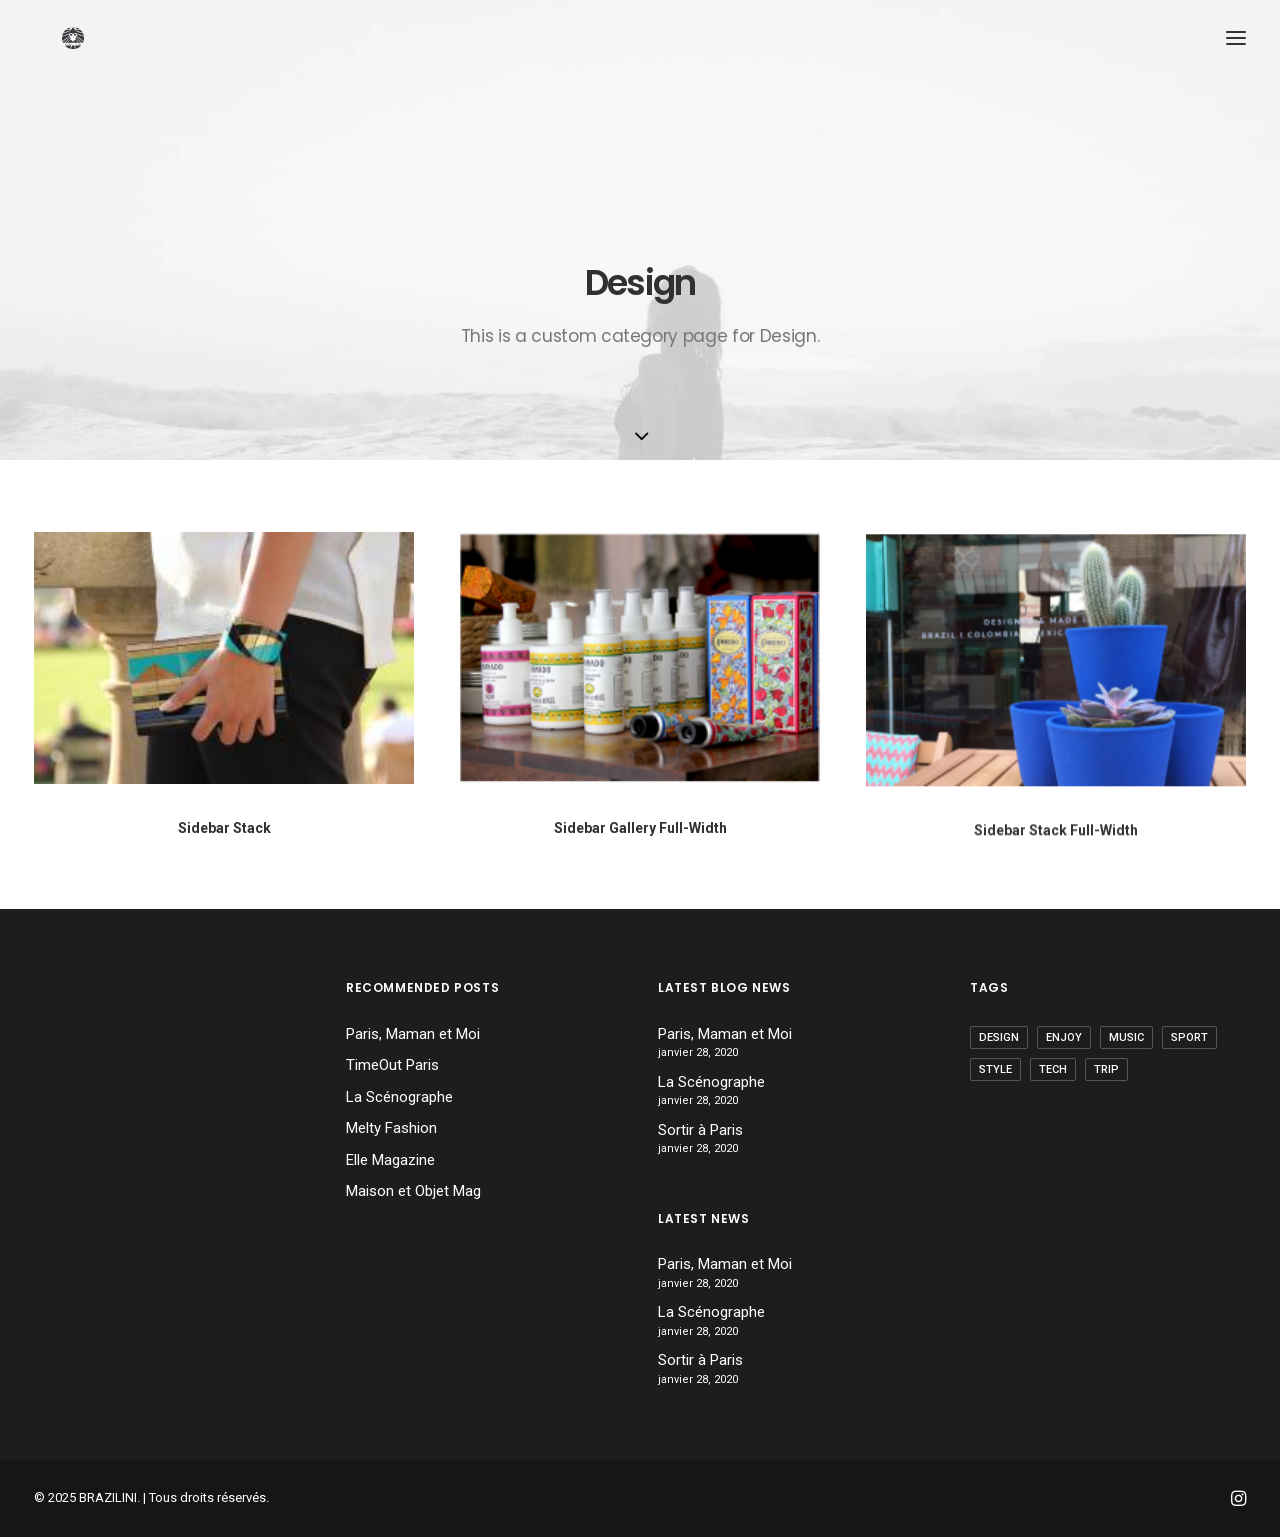  Describe the element at coordinates (1189, 1037) in the screenshot. I see `Sport [Sport (1 élément)]` at that location.